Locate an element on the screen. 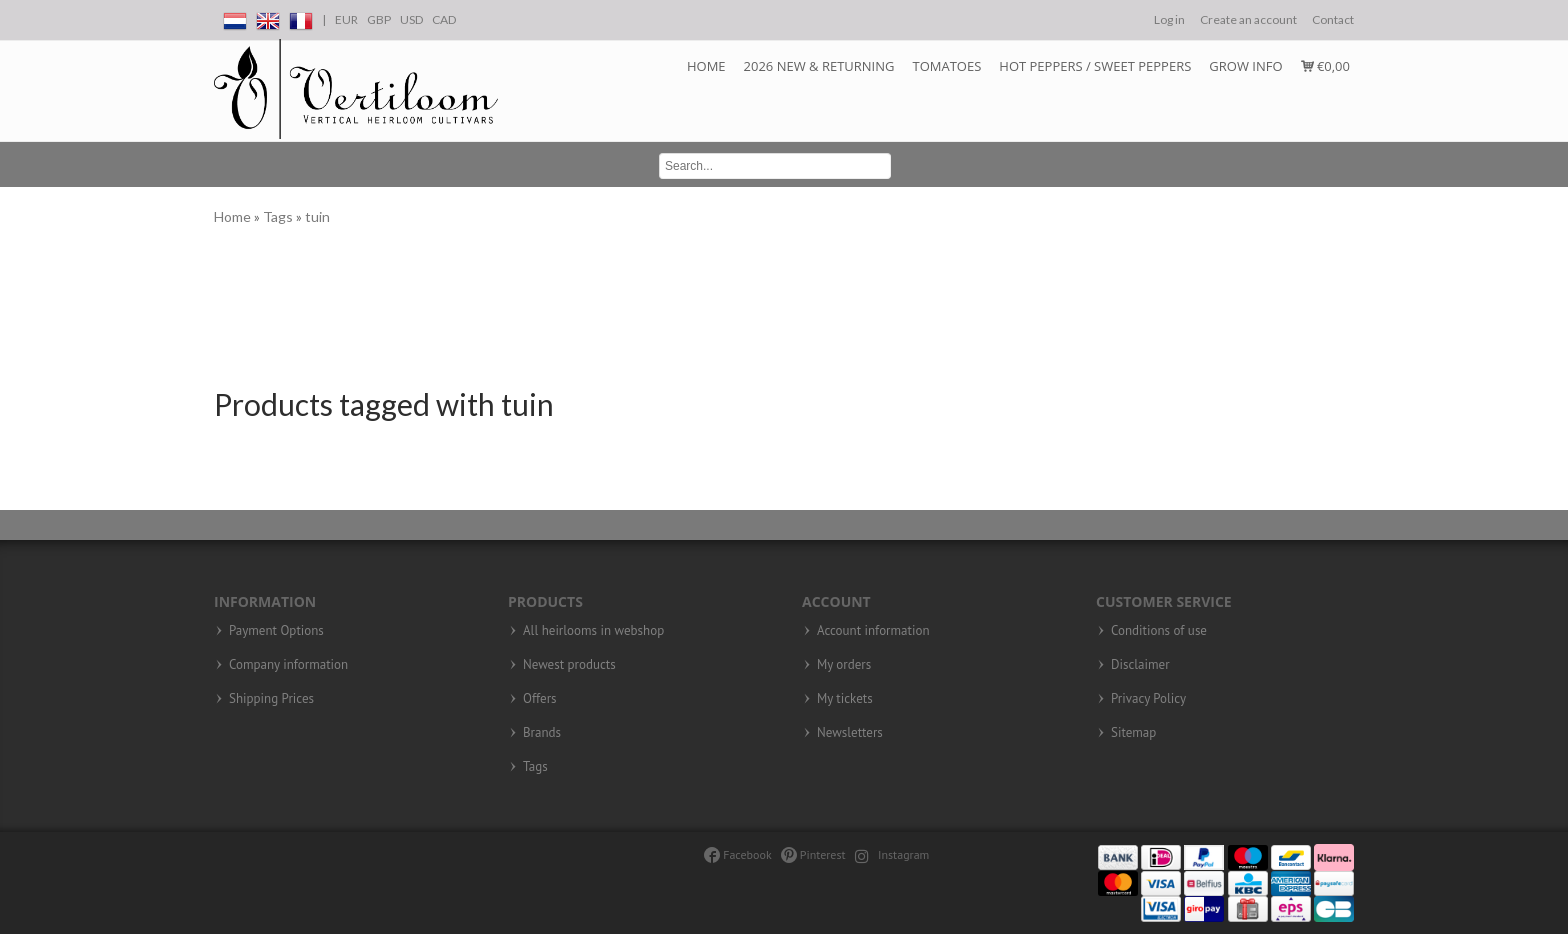 This screenshot has height=934, width=1568. Contact is located at coordinates (1333, 19).